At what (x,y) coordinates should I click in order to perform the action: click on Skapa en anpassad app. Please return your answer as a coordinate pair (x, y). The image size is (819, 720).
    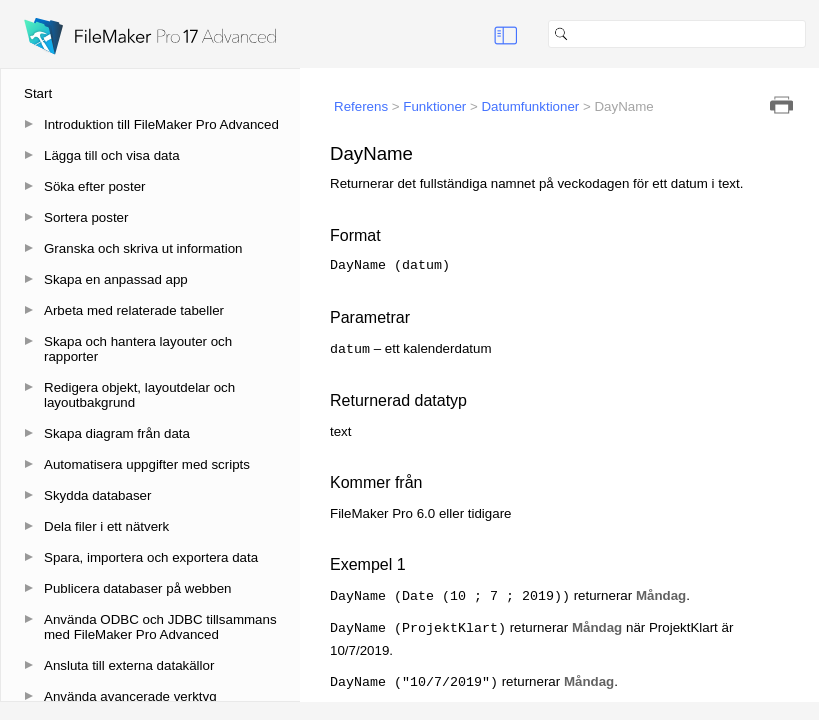
    Looking at the image, I should click on (116, 279).